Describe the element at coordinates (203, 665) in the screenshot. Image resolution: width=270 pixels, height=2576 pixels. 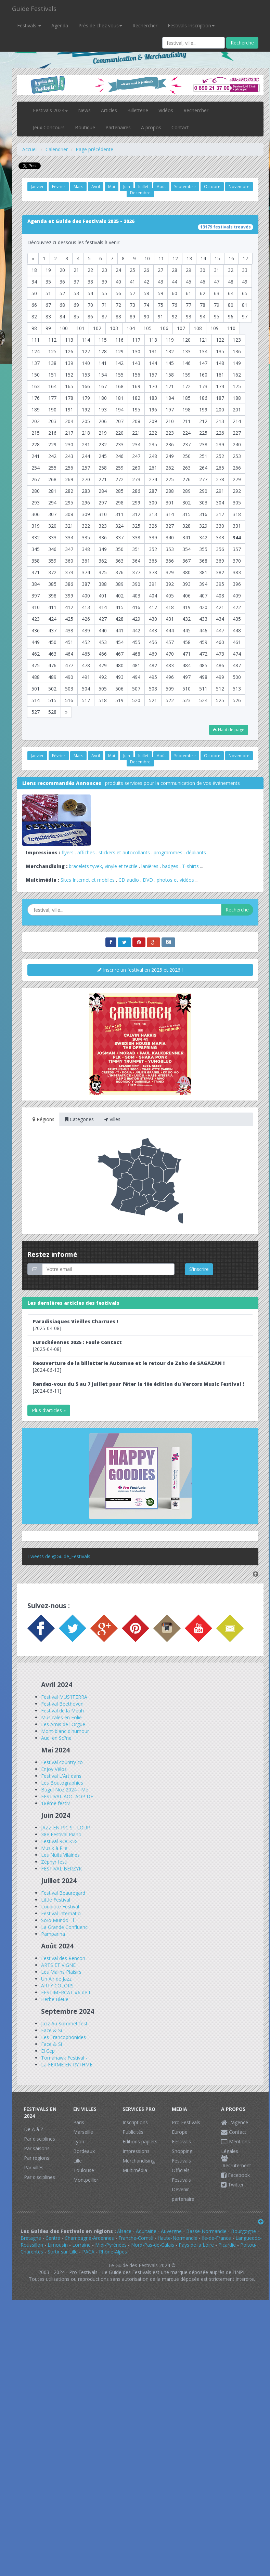
I see `485` at that location.